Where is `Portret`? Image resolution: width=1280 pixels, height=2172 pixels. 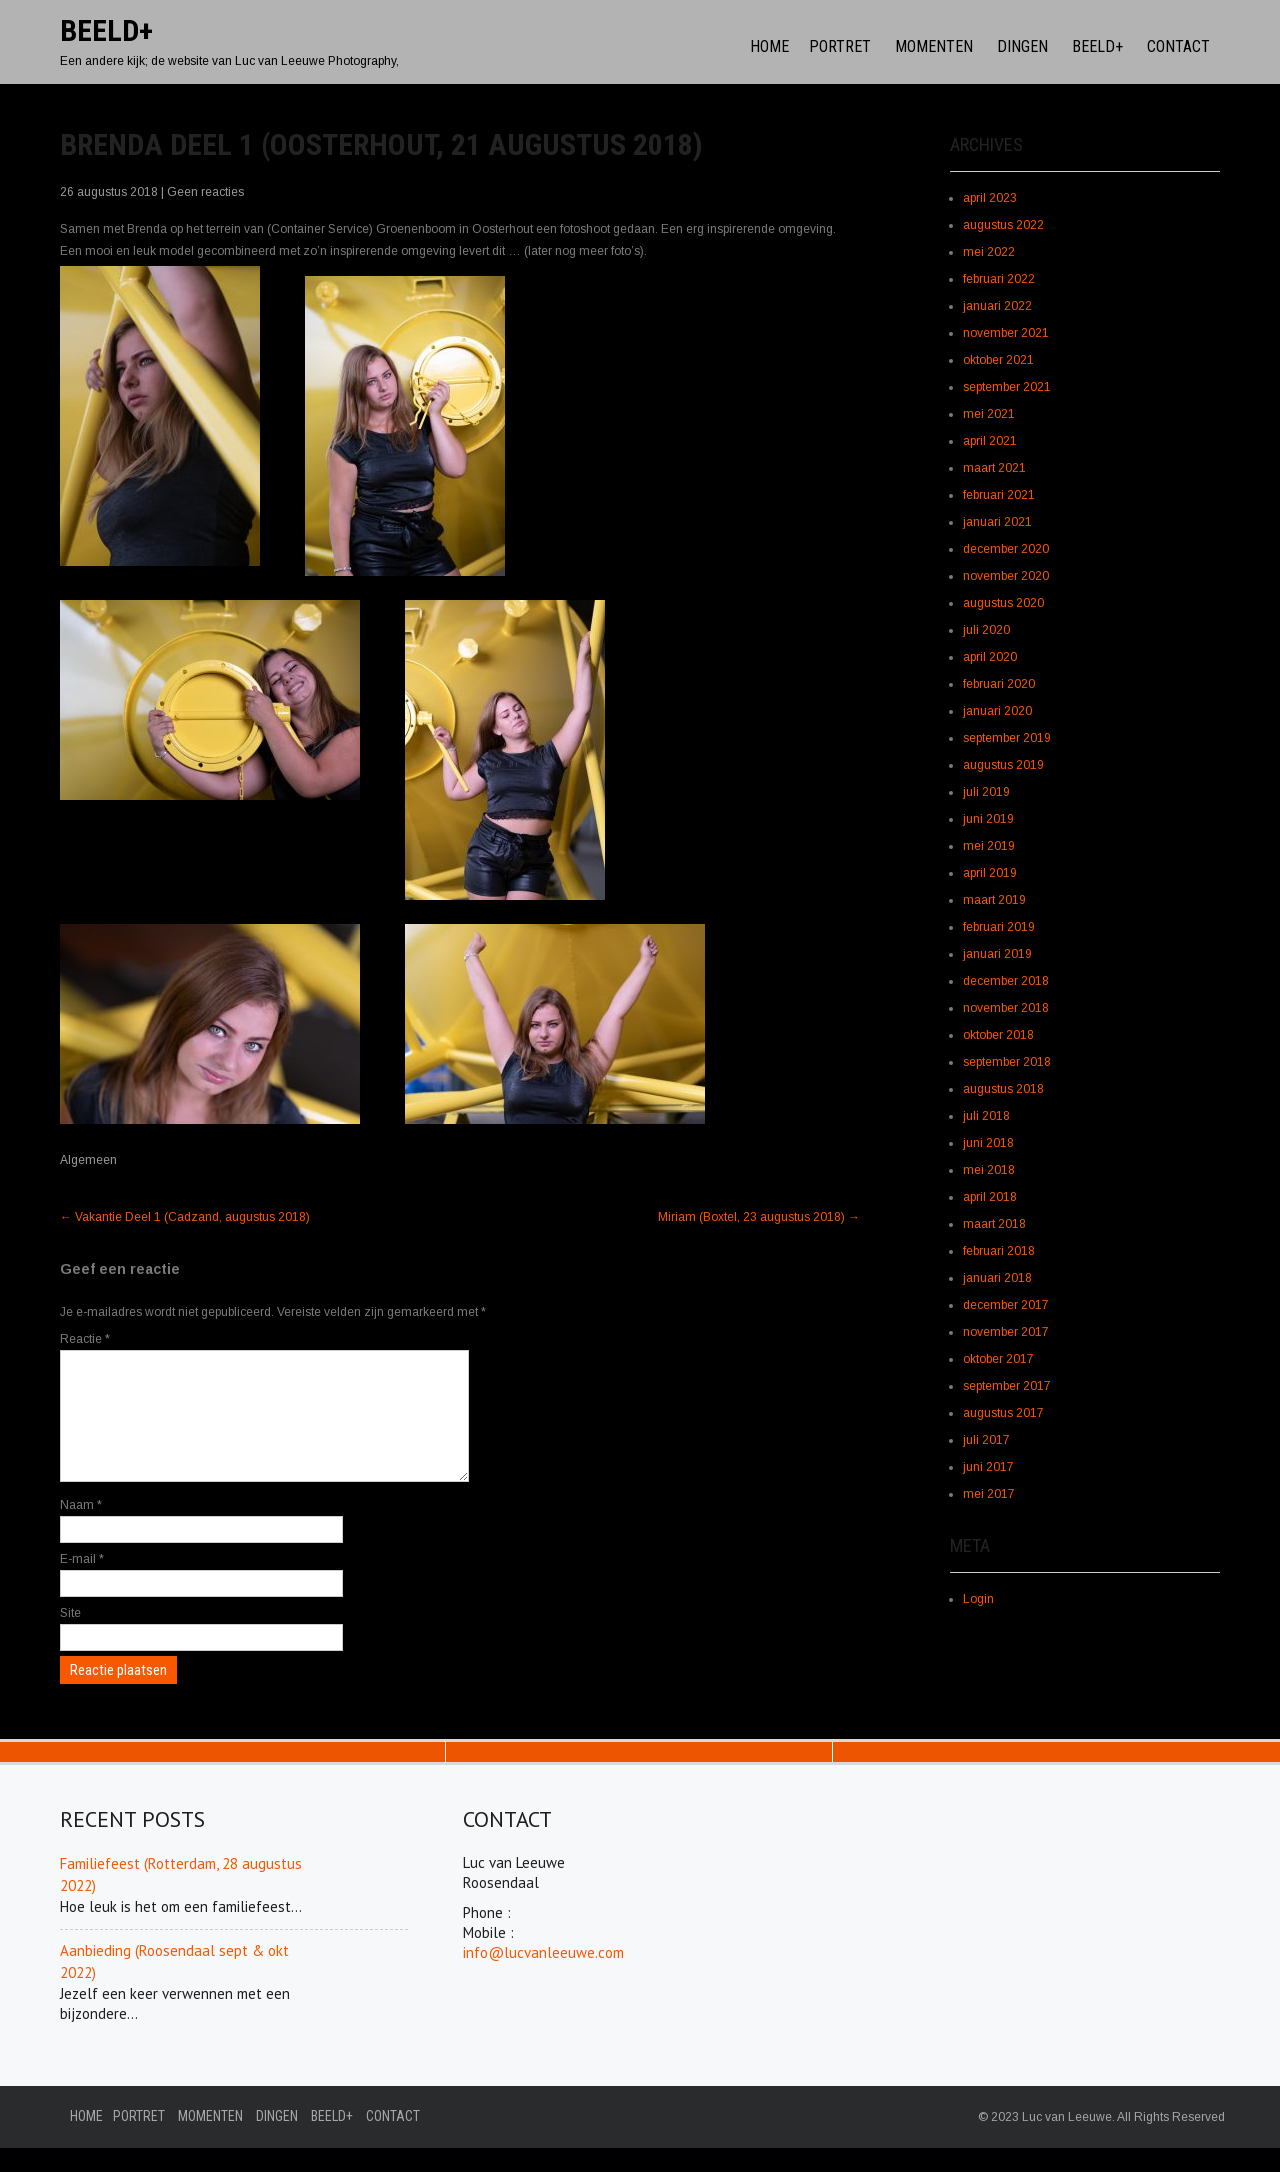 Portret is located at coordinates (840, 46).